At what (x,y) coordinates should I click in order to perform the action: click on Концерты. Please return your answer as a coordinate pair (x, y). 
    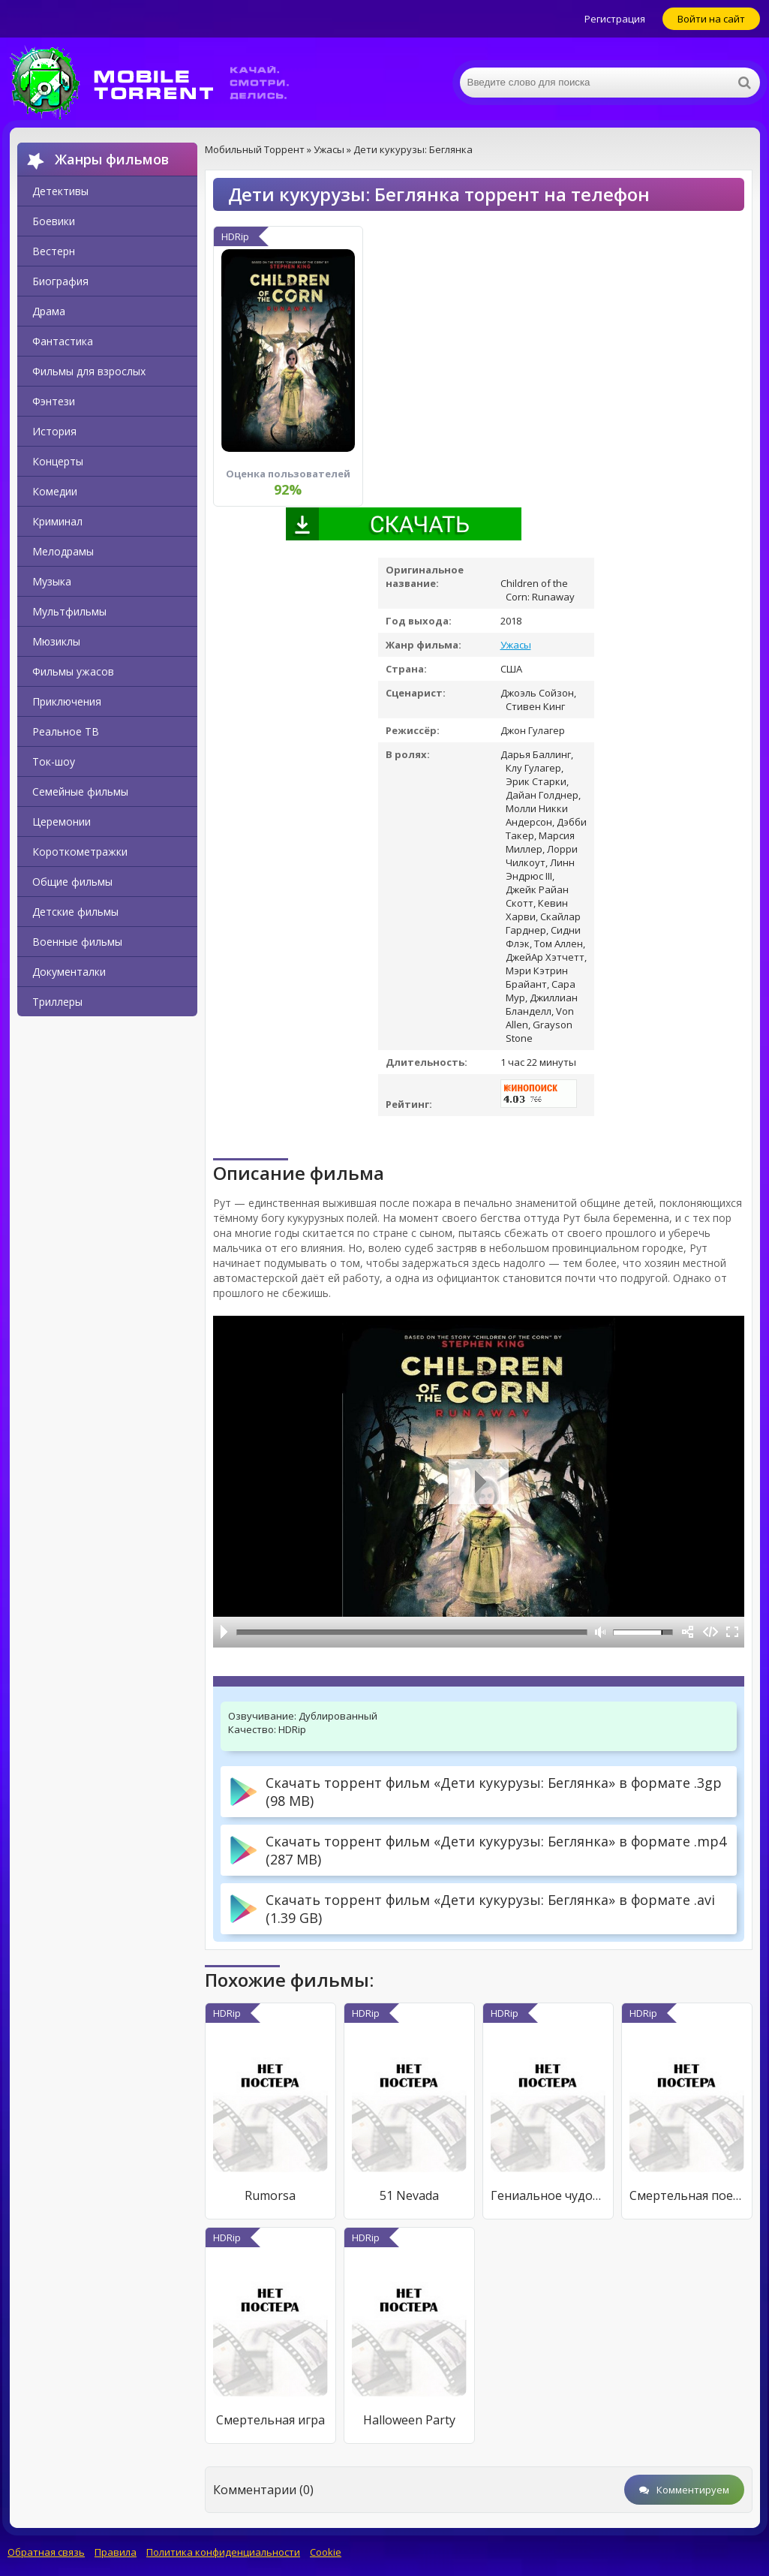
    Looking at the image, I should click on (57, 461).